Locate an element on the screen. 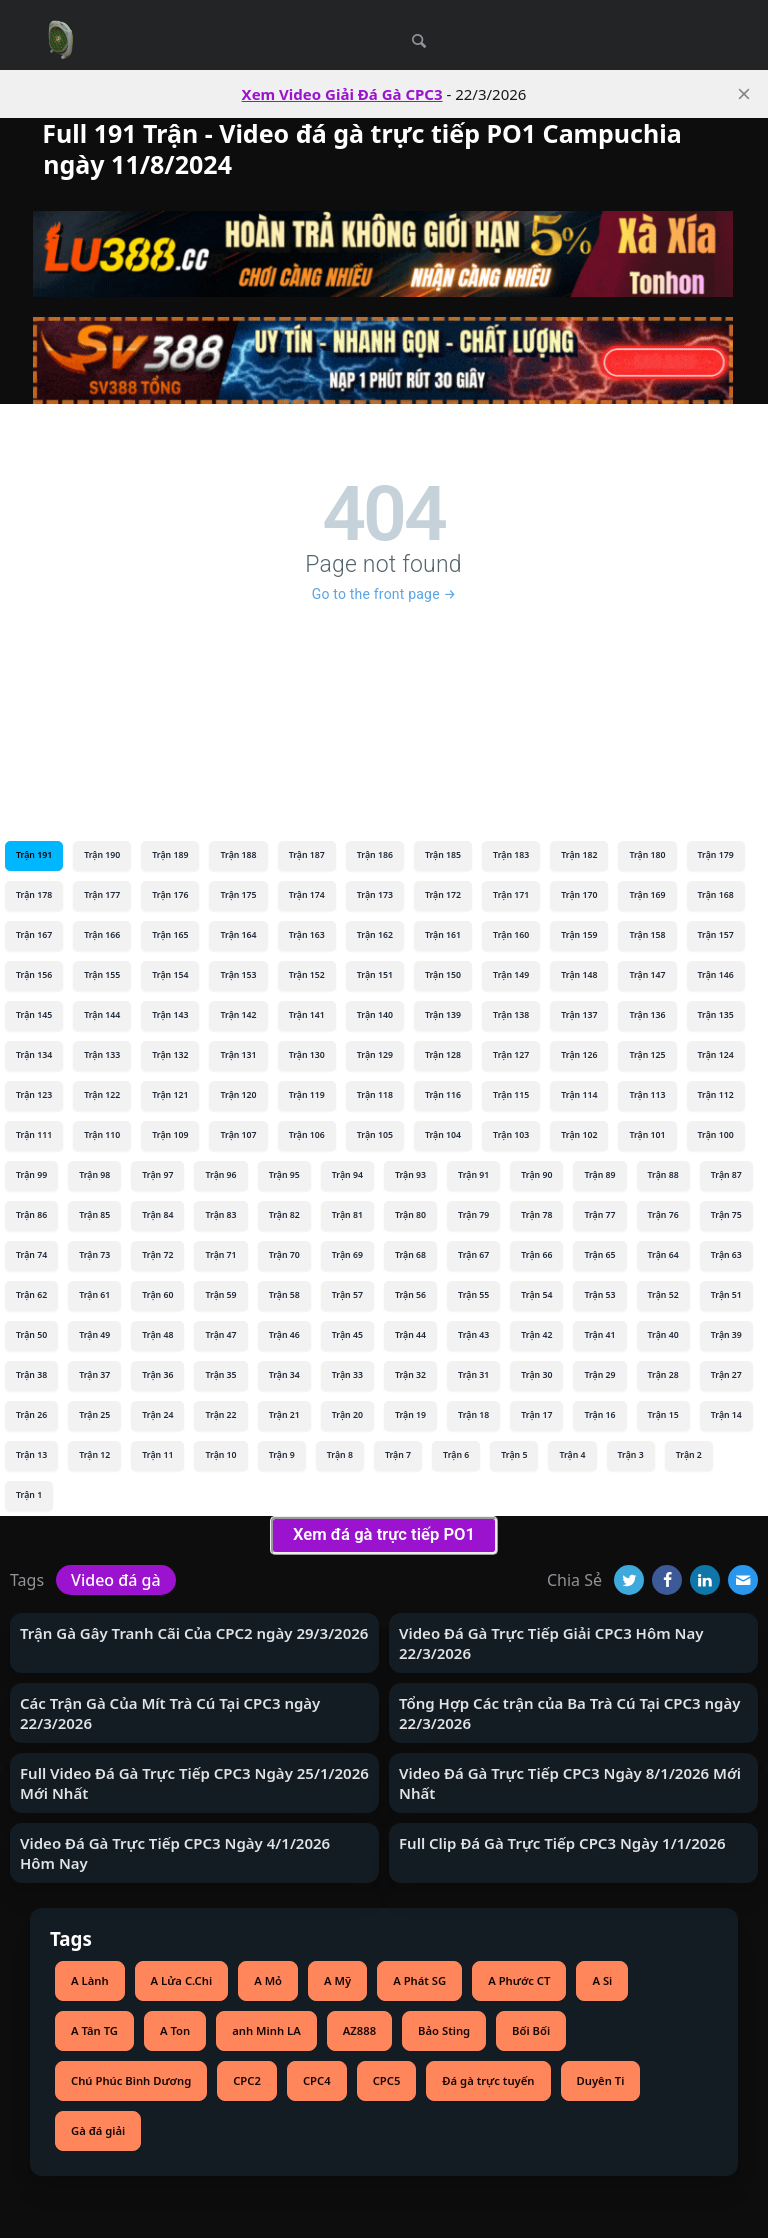  Trận 45 is located at coordinates (347, 1335).